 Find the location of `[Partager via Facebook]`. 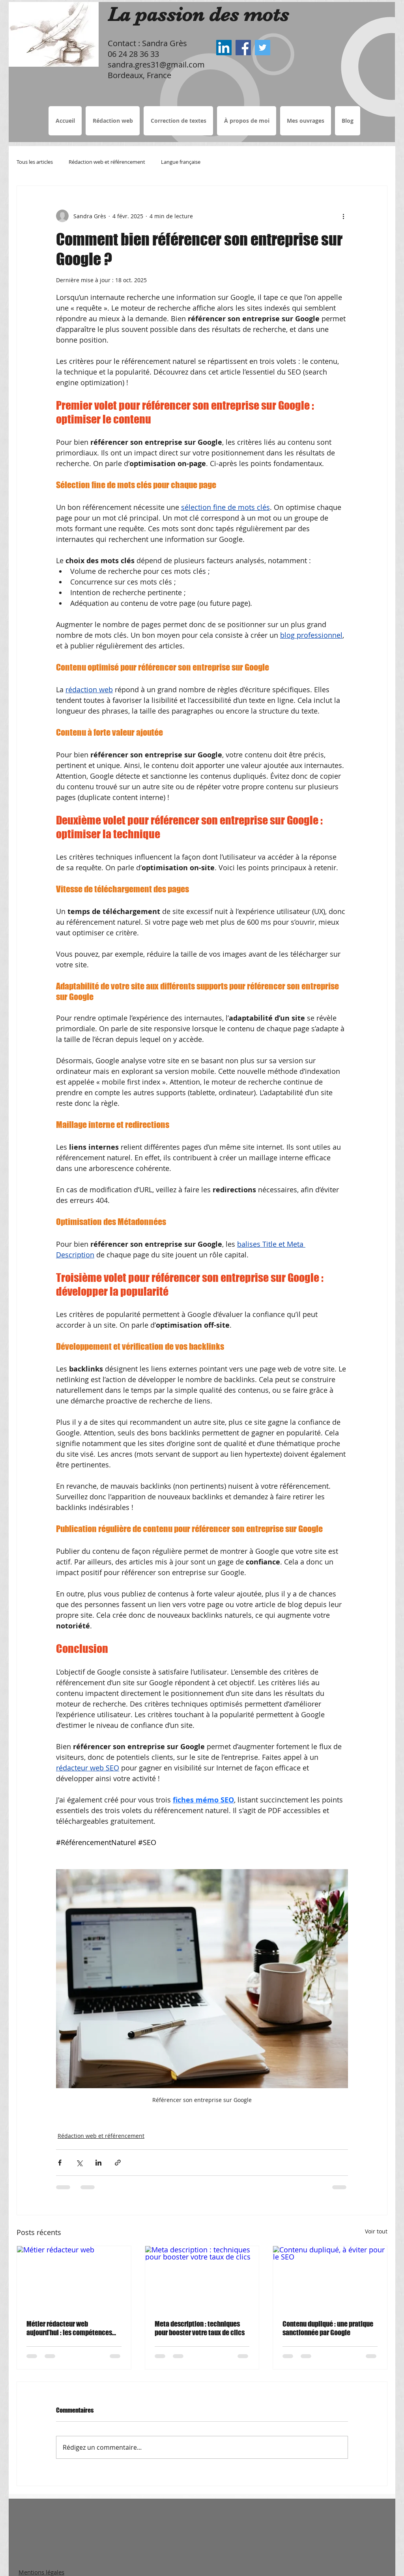

[Partager via Facebook] is located at coordinates (60, 2162).